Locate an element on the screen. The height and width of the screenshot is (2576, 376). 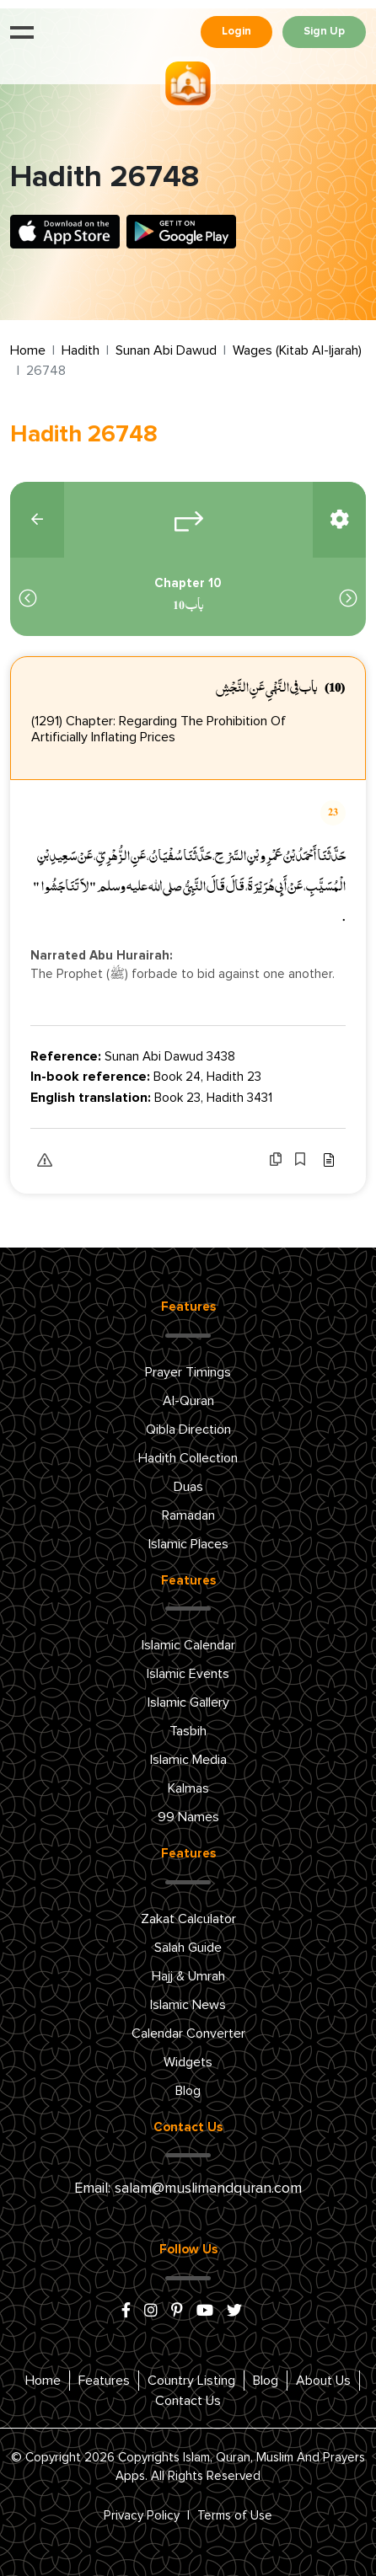
[instagram] is located at coordinates (151, 2311).